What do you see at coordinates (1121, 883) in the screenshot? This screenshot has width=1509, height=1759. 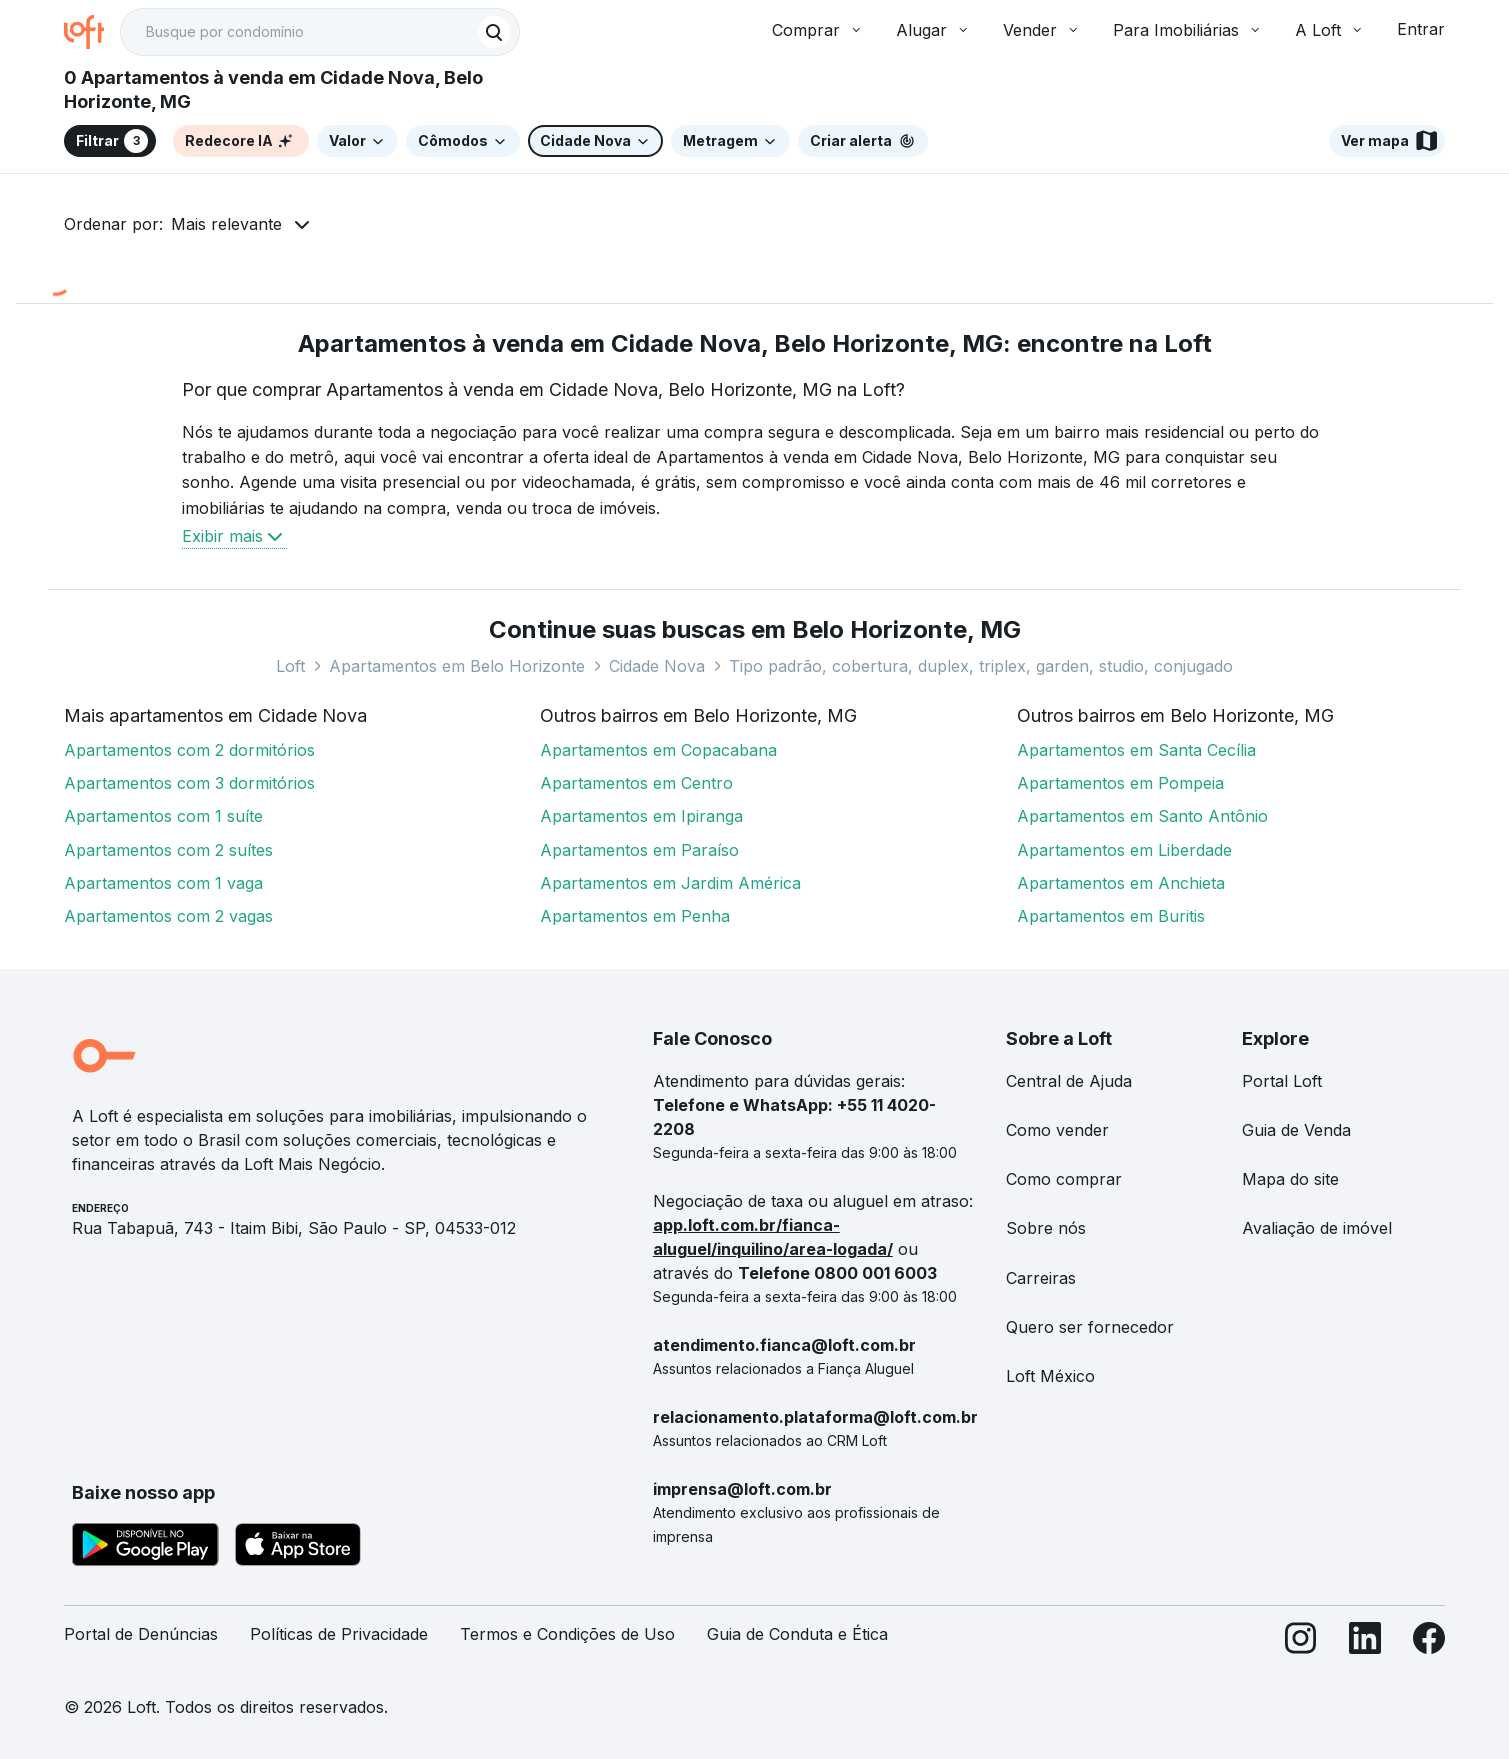 I see `Apartamentos em Anchieta` at bounding box center [1121, 883].